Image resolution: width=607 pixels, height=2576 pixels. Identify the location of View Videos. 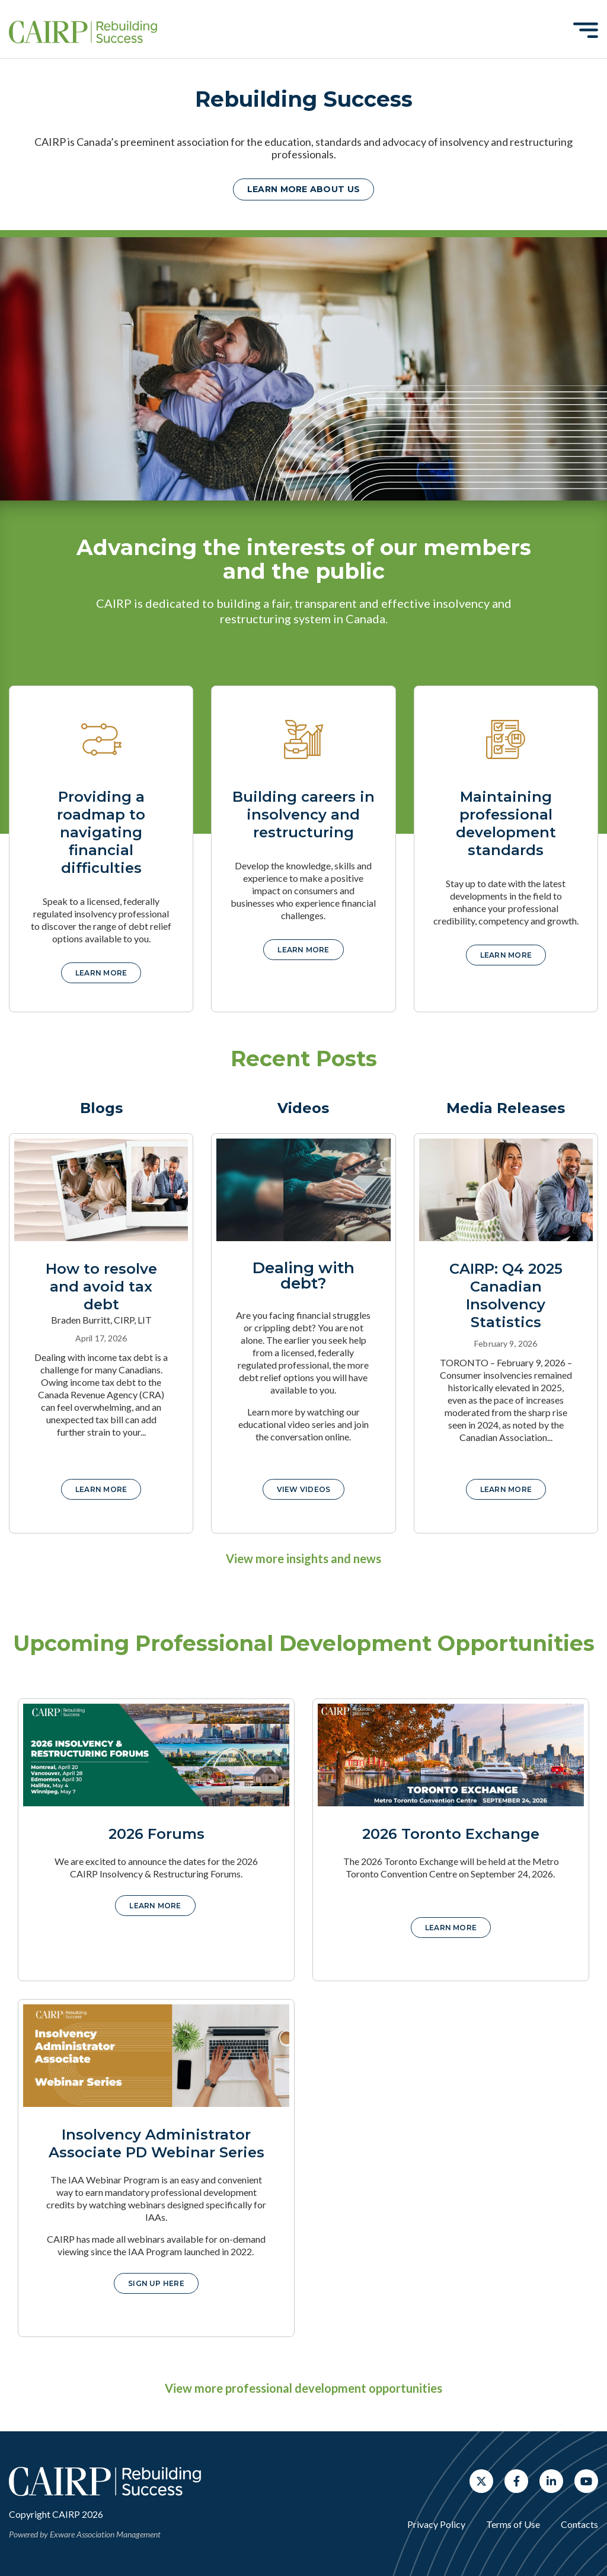
(304, 1489).